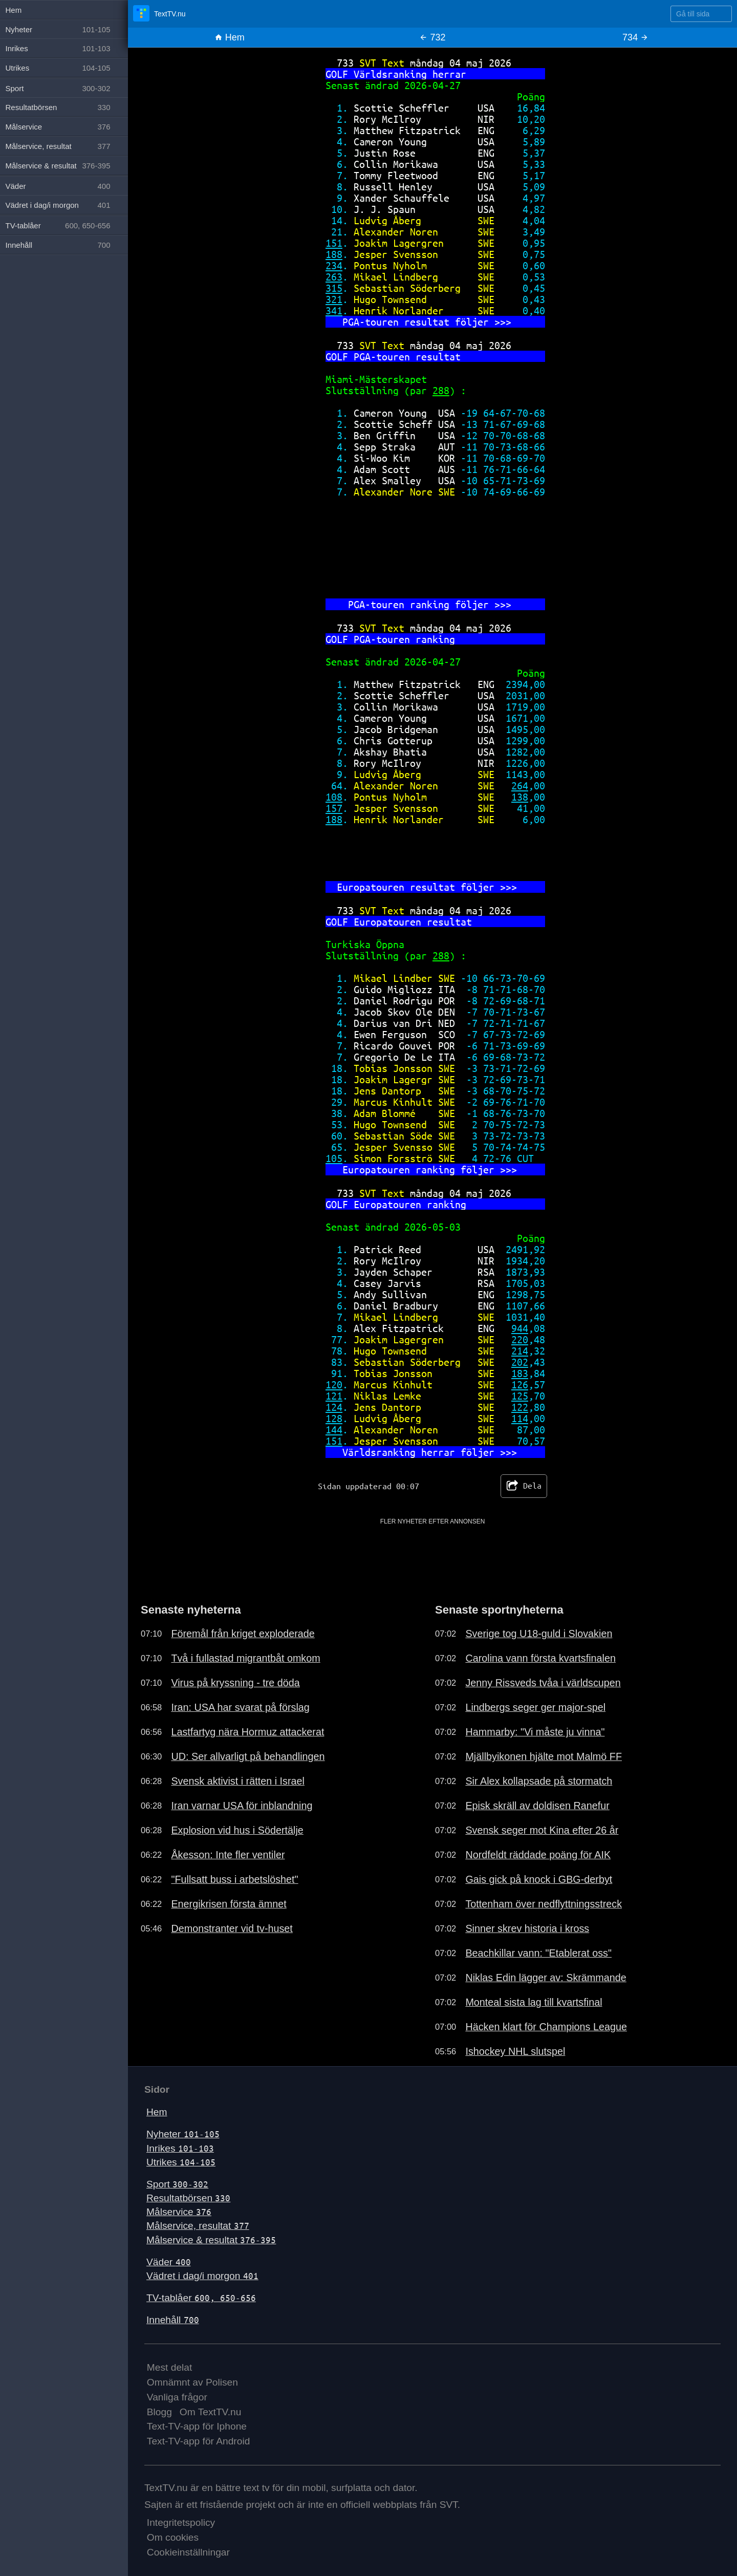 The height and width of the screenshot is (2576, 737). I want to click on 114, so click(519, 1418).